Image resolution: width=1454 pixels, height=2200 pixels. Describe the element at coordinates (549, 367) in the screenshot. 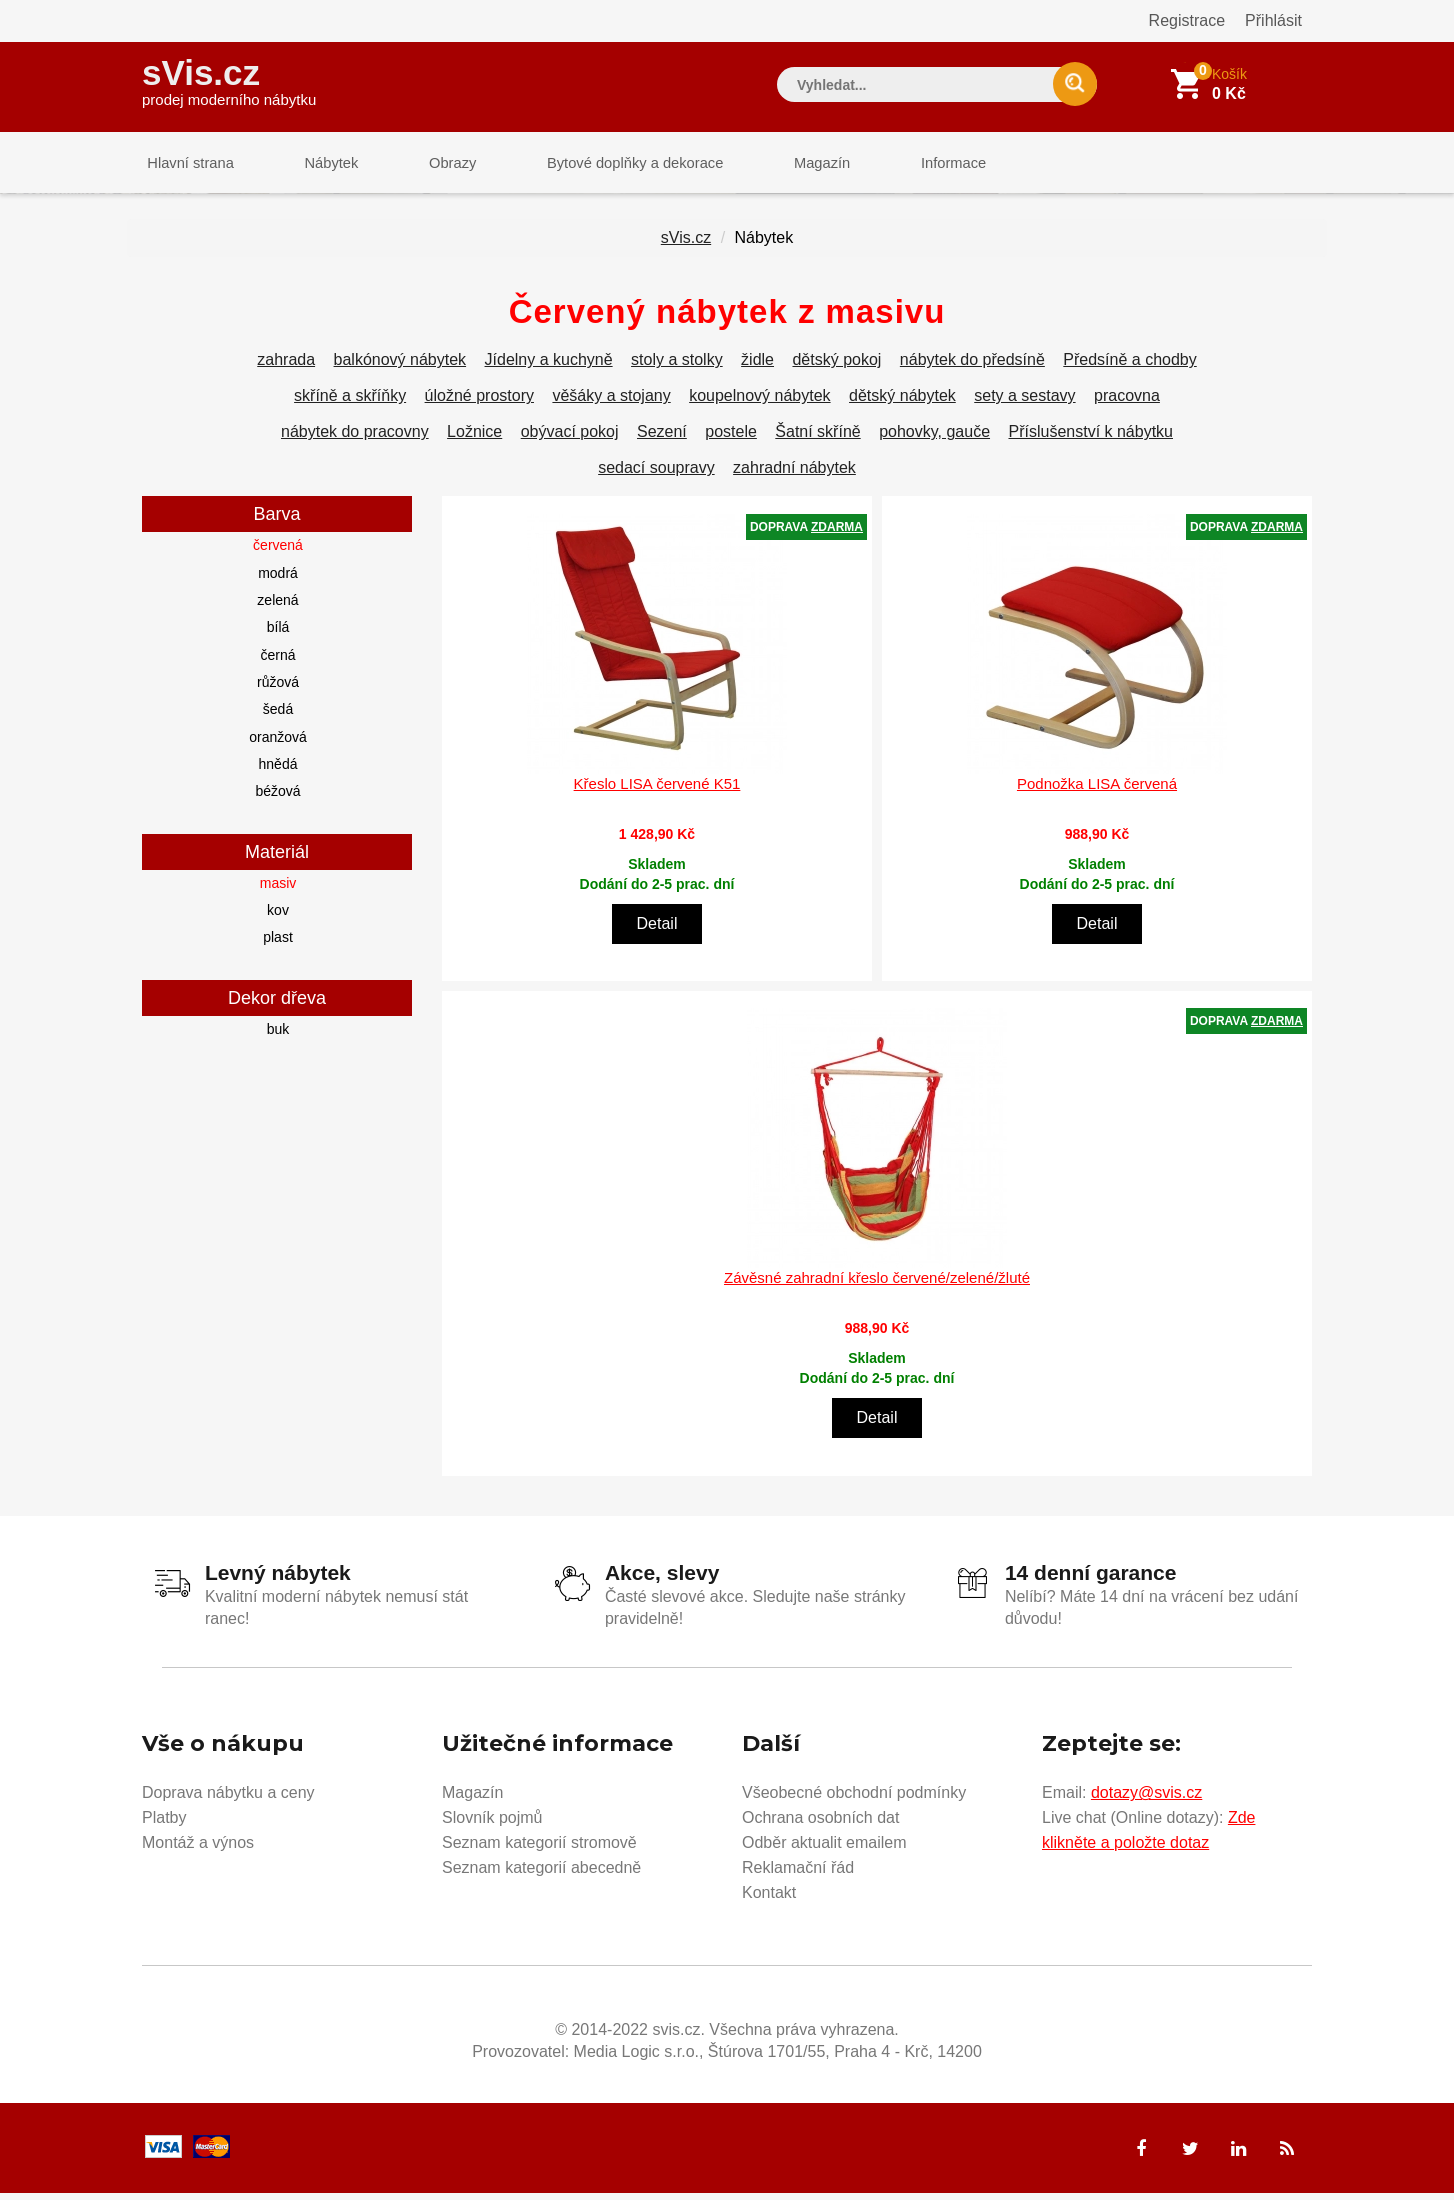

I see `Jídelny a kuchyně` at that location.